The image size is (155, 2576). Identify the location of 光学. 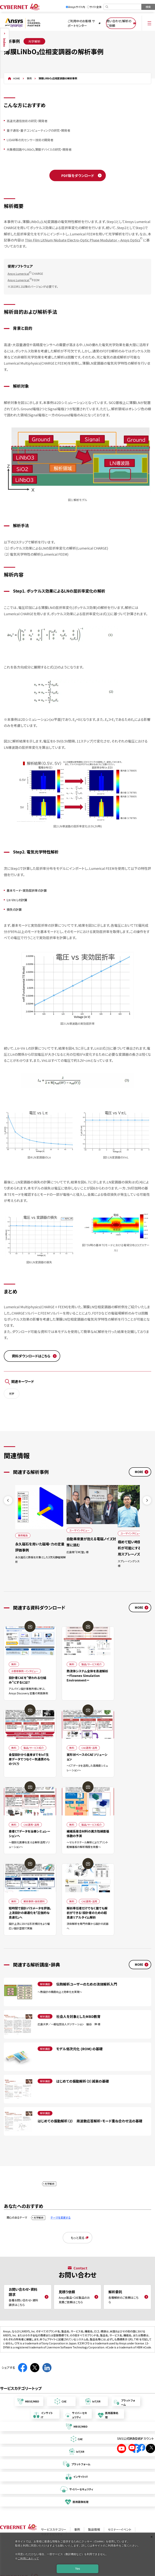
(11, 1393).